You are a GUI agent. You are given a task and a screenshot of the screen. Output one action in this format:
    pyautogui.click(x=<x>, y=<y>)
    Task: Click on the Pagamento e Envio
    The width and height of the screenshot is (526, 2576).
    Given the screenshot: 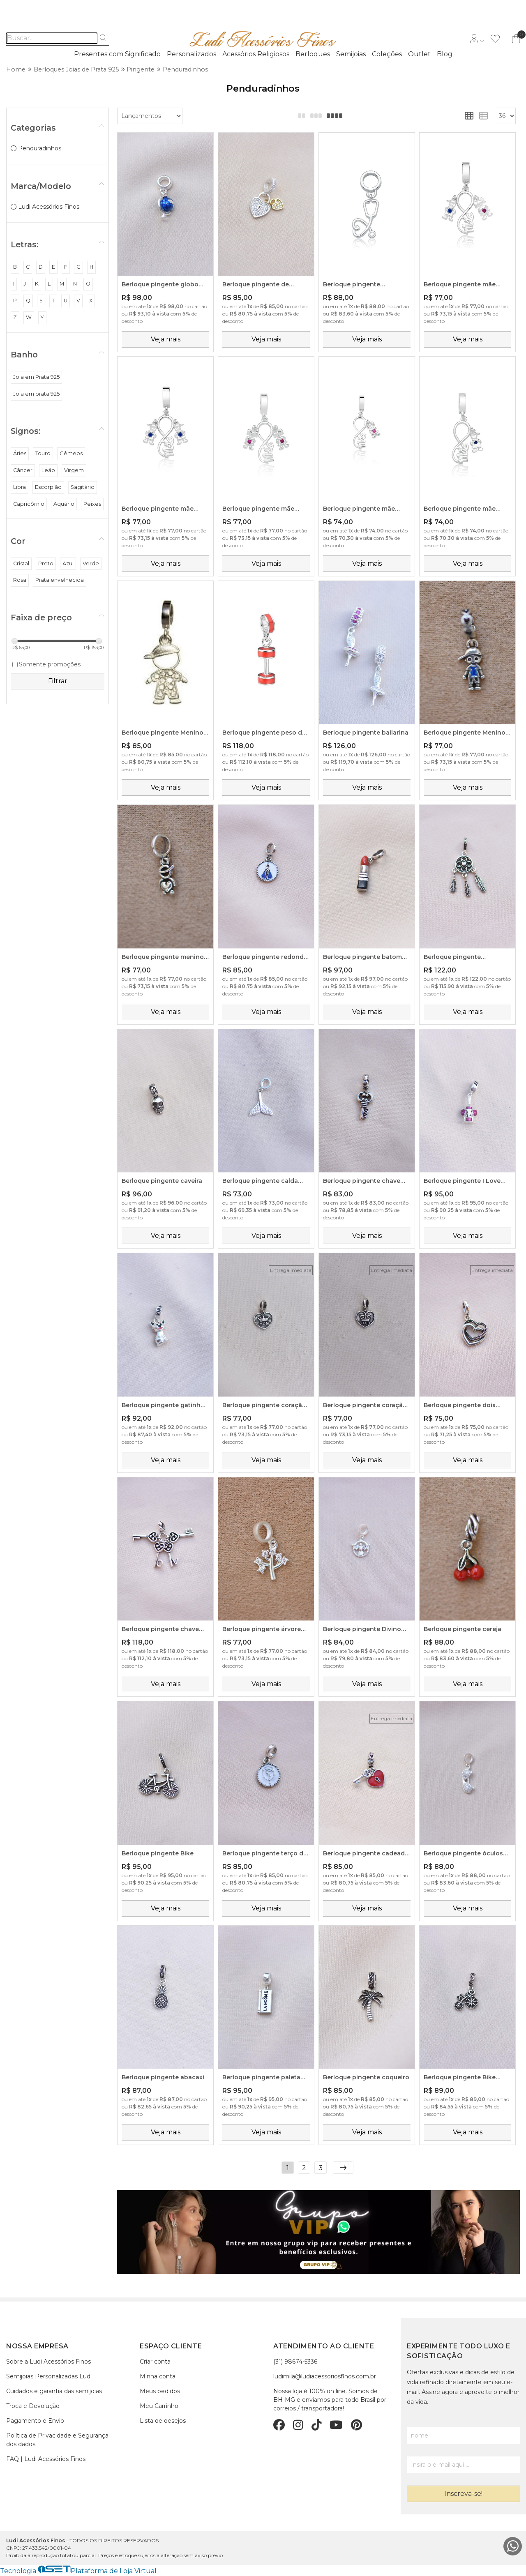 What is the action you would take?
    pyautogui.click(x=35, y=2420)
    